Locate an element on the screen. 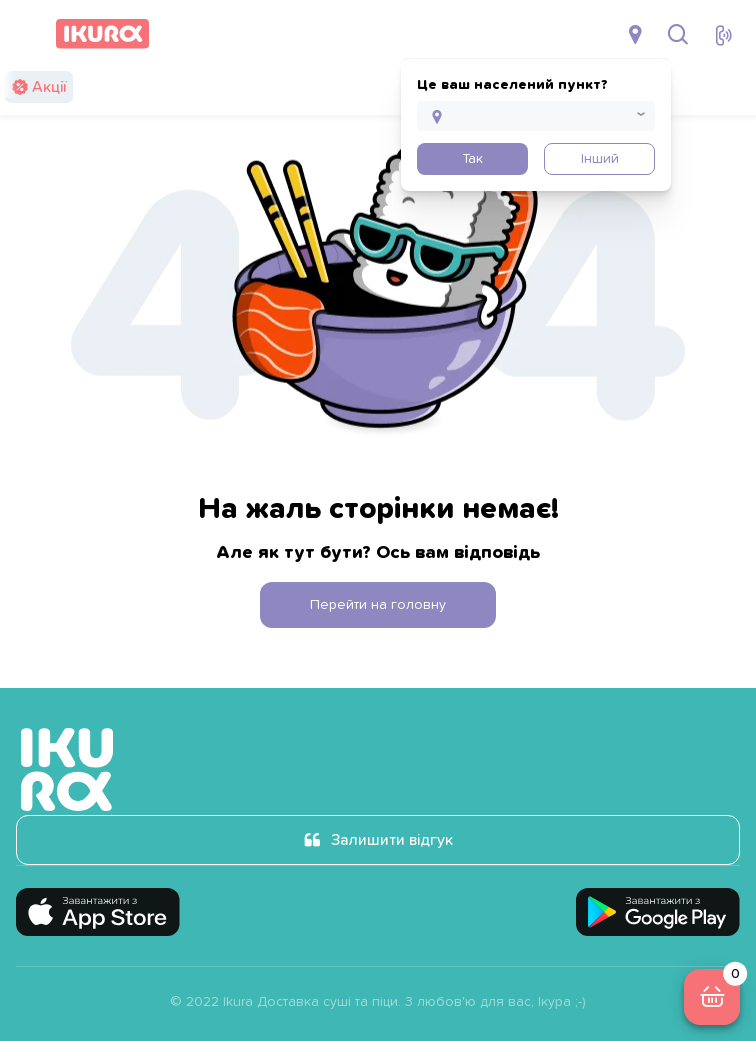 The height and width of the screenshot is (1041, 756). Перейти на головну is located at coordinates (378, 605).